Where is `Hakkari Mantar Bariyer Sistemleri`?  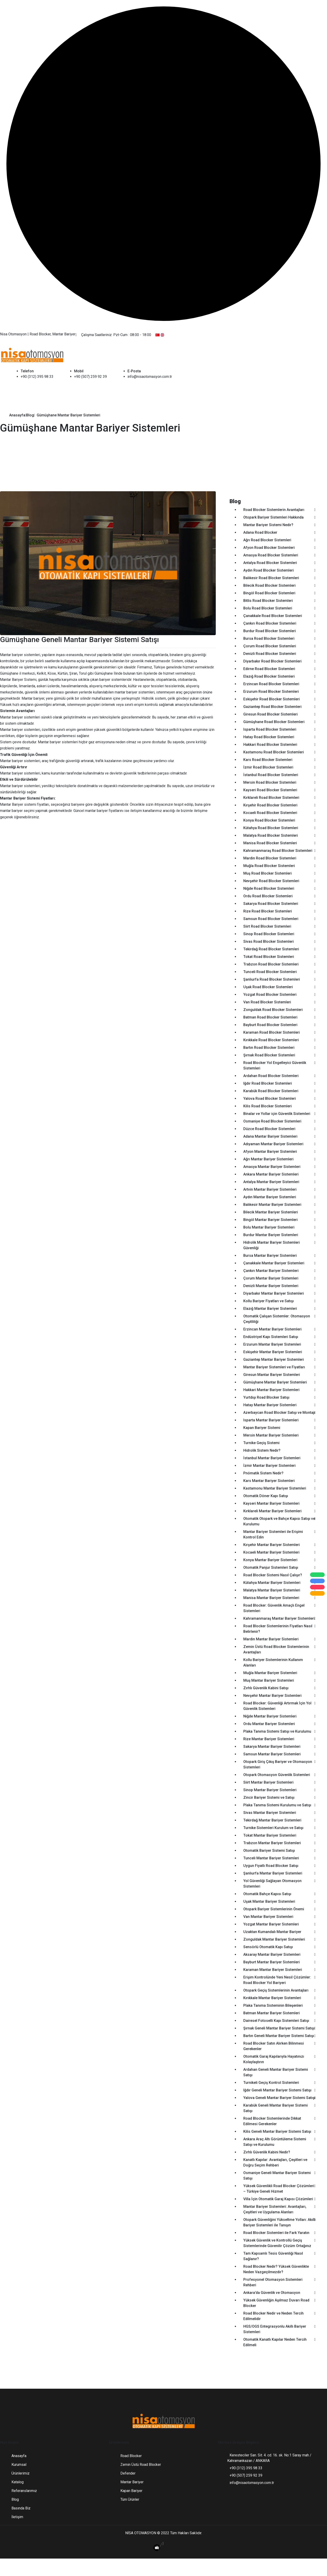 Hakkari Mantar Bariyer Sistemleri is located at coordinates (271, 1390).